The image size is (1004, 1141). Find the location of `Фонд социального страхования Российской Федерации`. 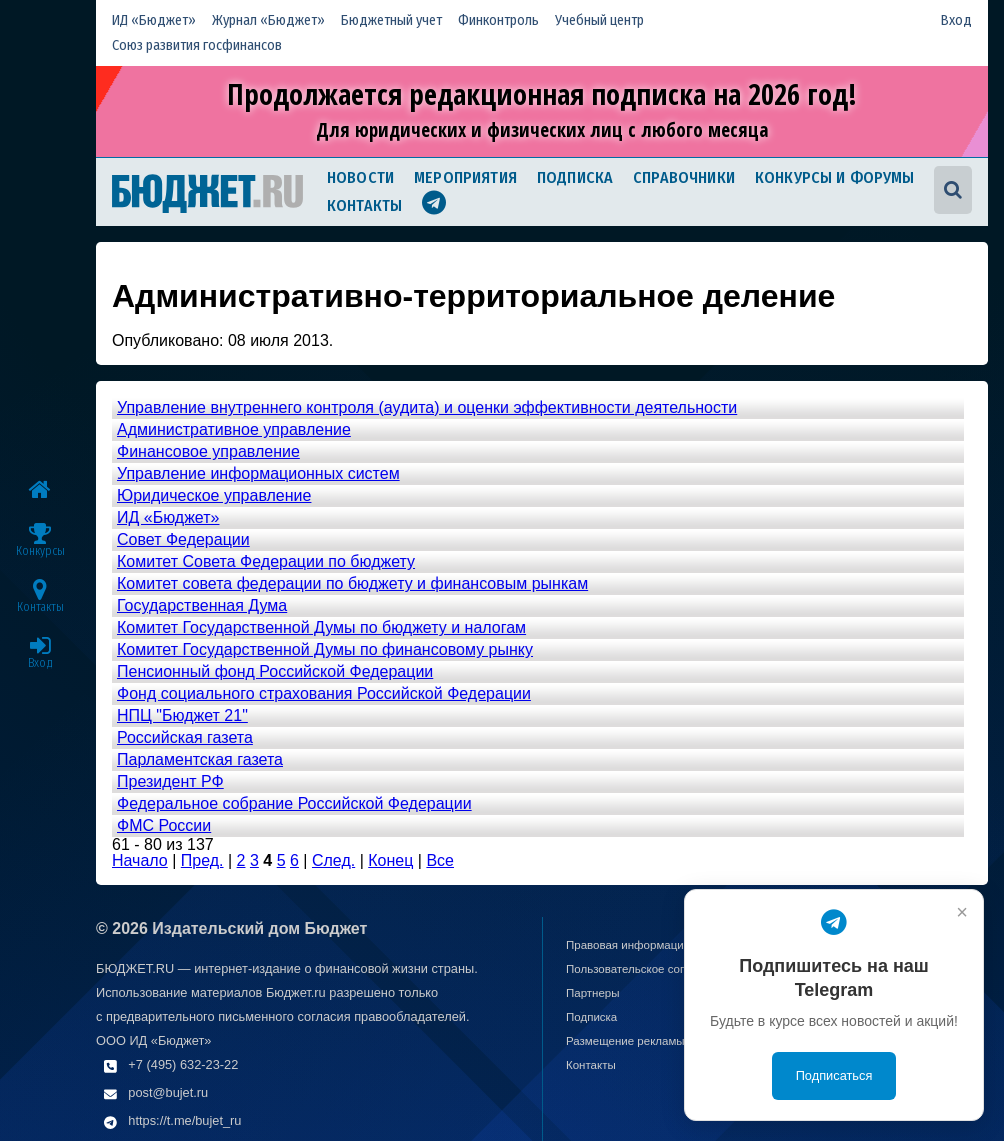

Фонд социального страхования Российской Федерации is located at coordinates (324, 693).